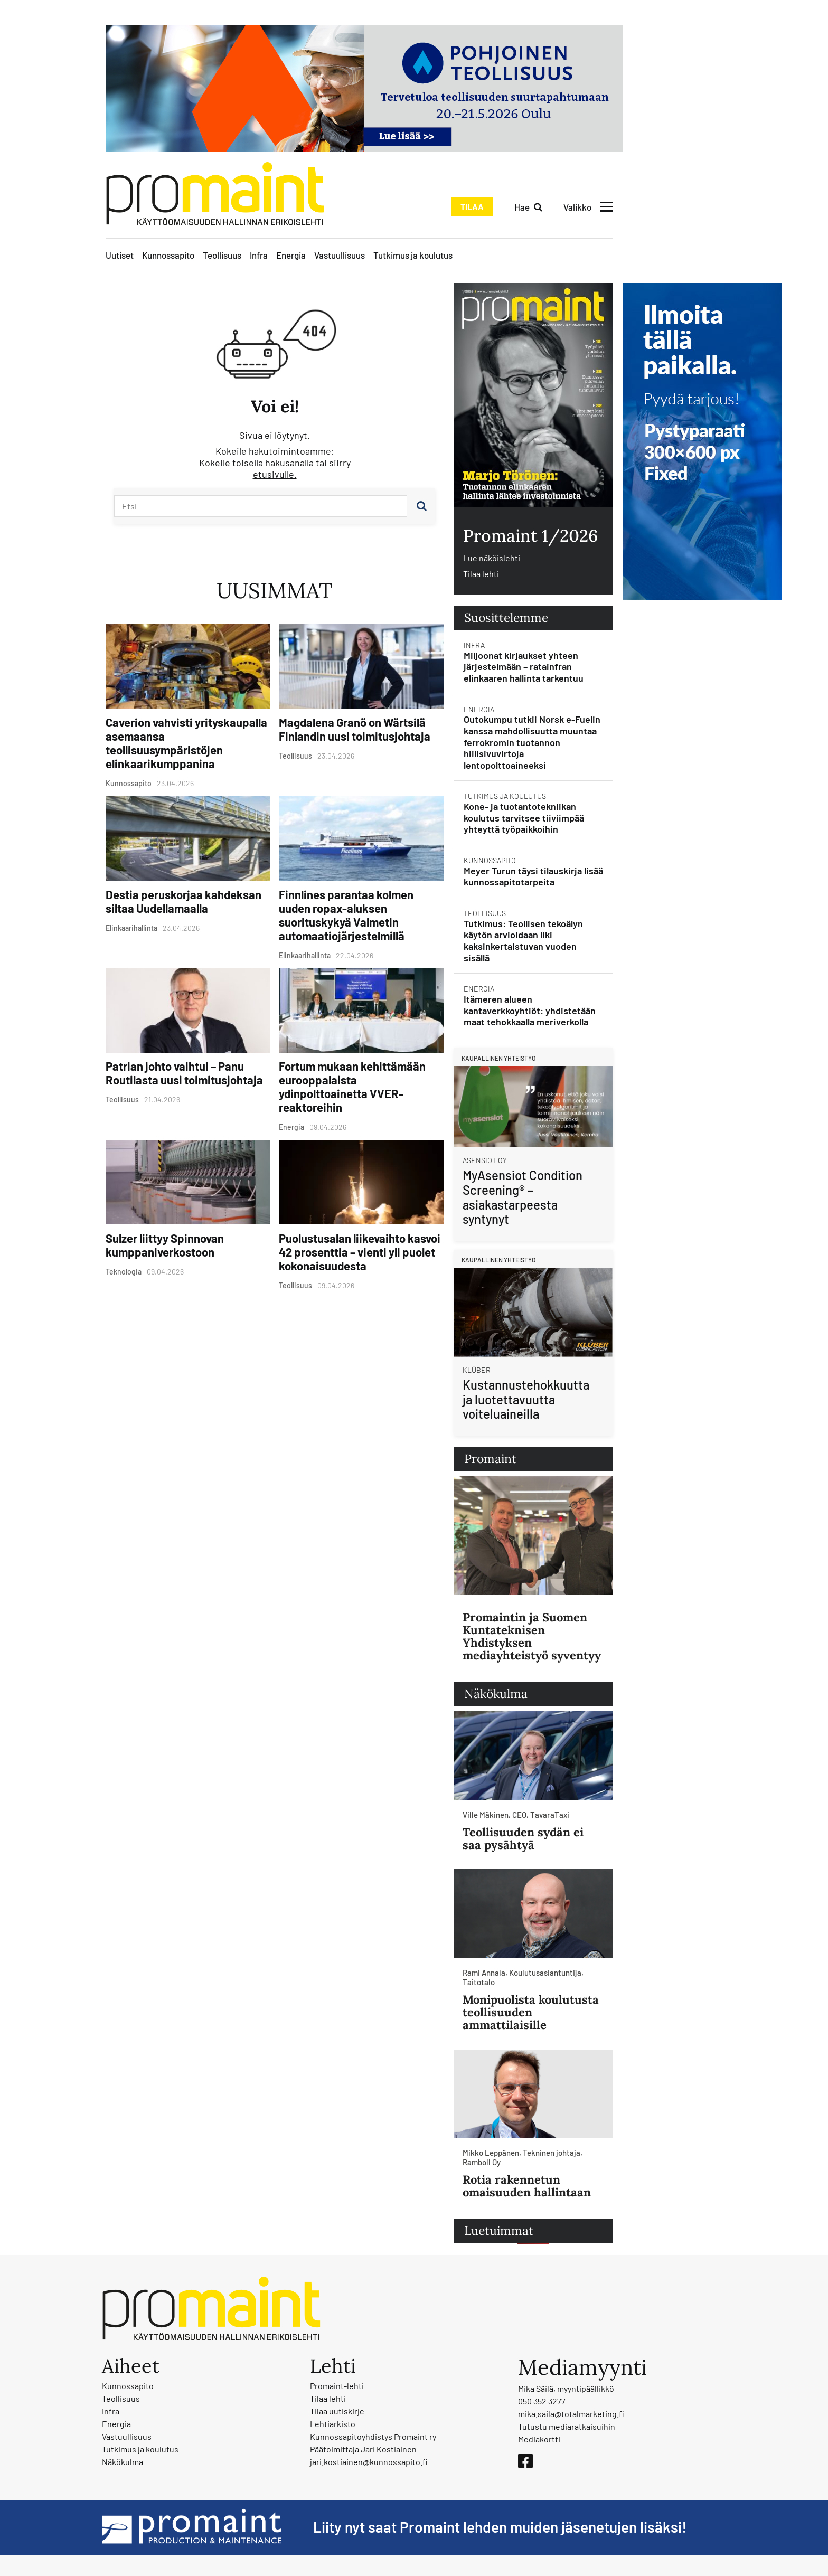 This screenshot has width=828, height=2576. I want to click on Monipuolista koulutusta teollisuuden ammattilaisille, so click(531, 2012).